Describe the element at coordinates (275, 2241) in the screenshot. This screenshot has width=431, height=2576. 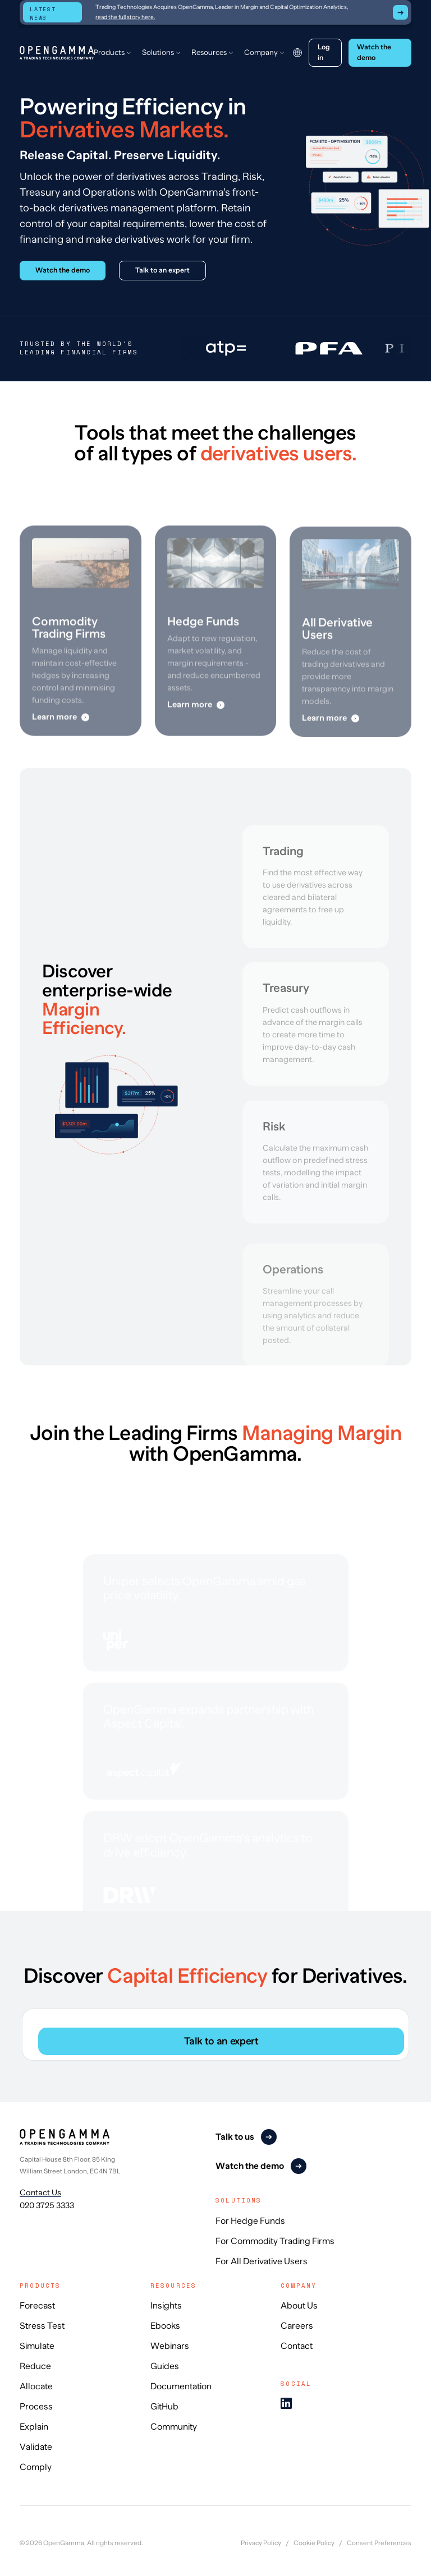
I see `For Commodity Trading Firms` at that location.